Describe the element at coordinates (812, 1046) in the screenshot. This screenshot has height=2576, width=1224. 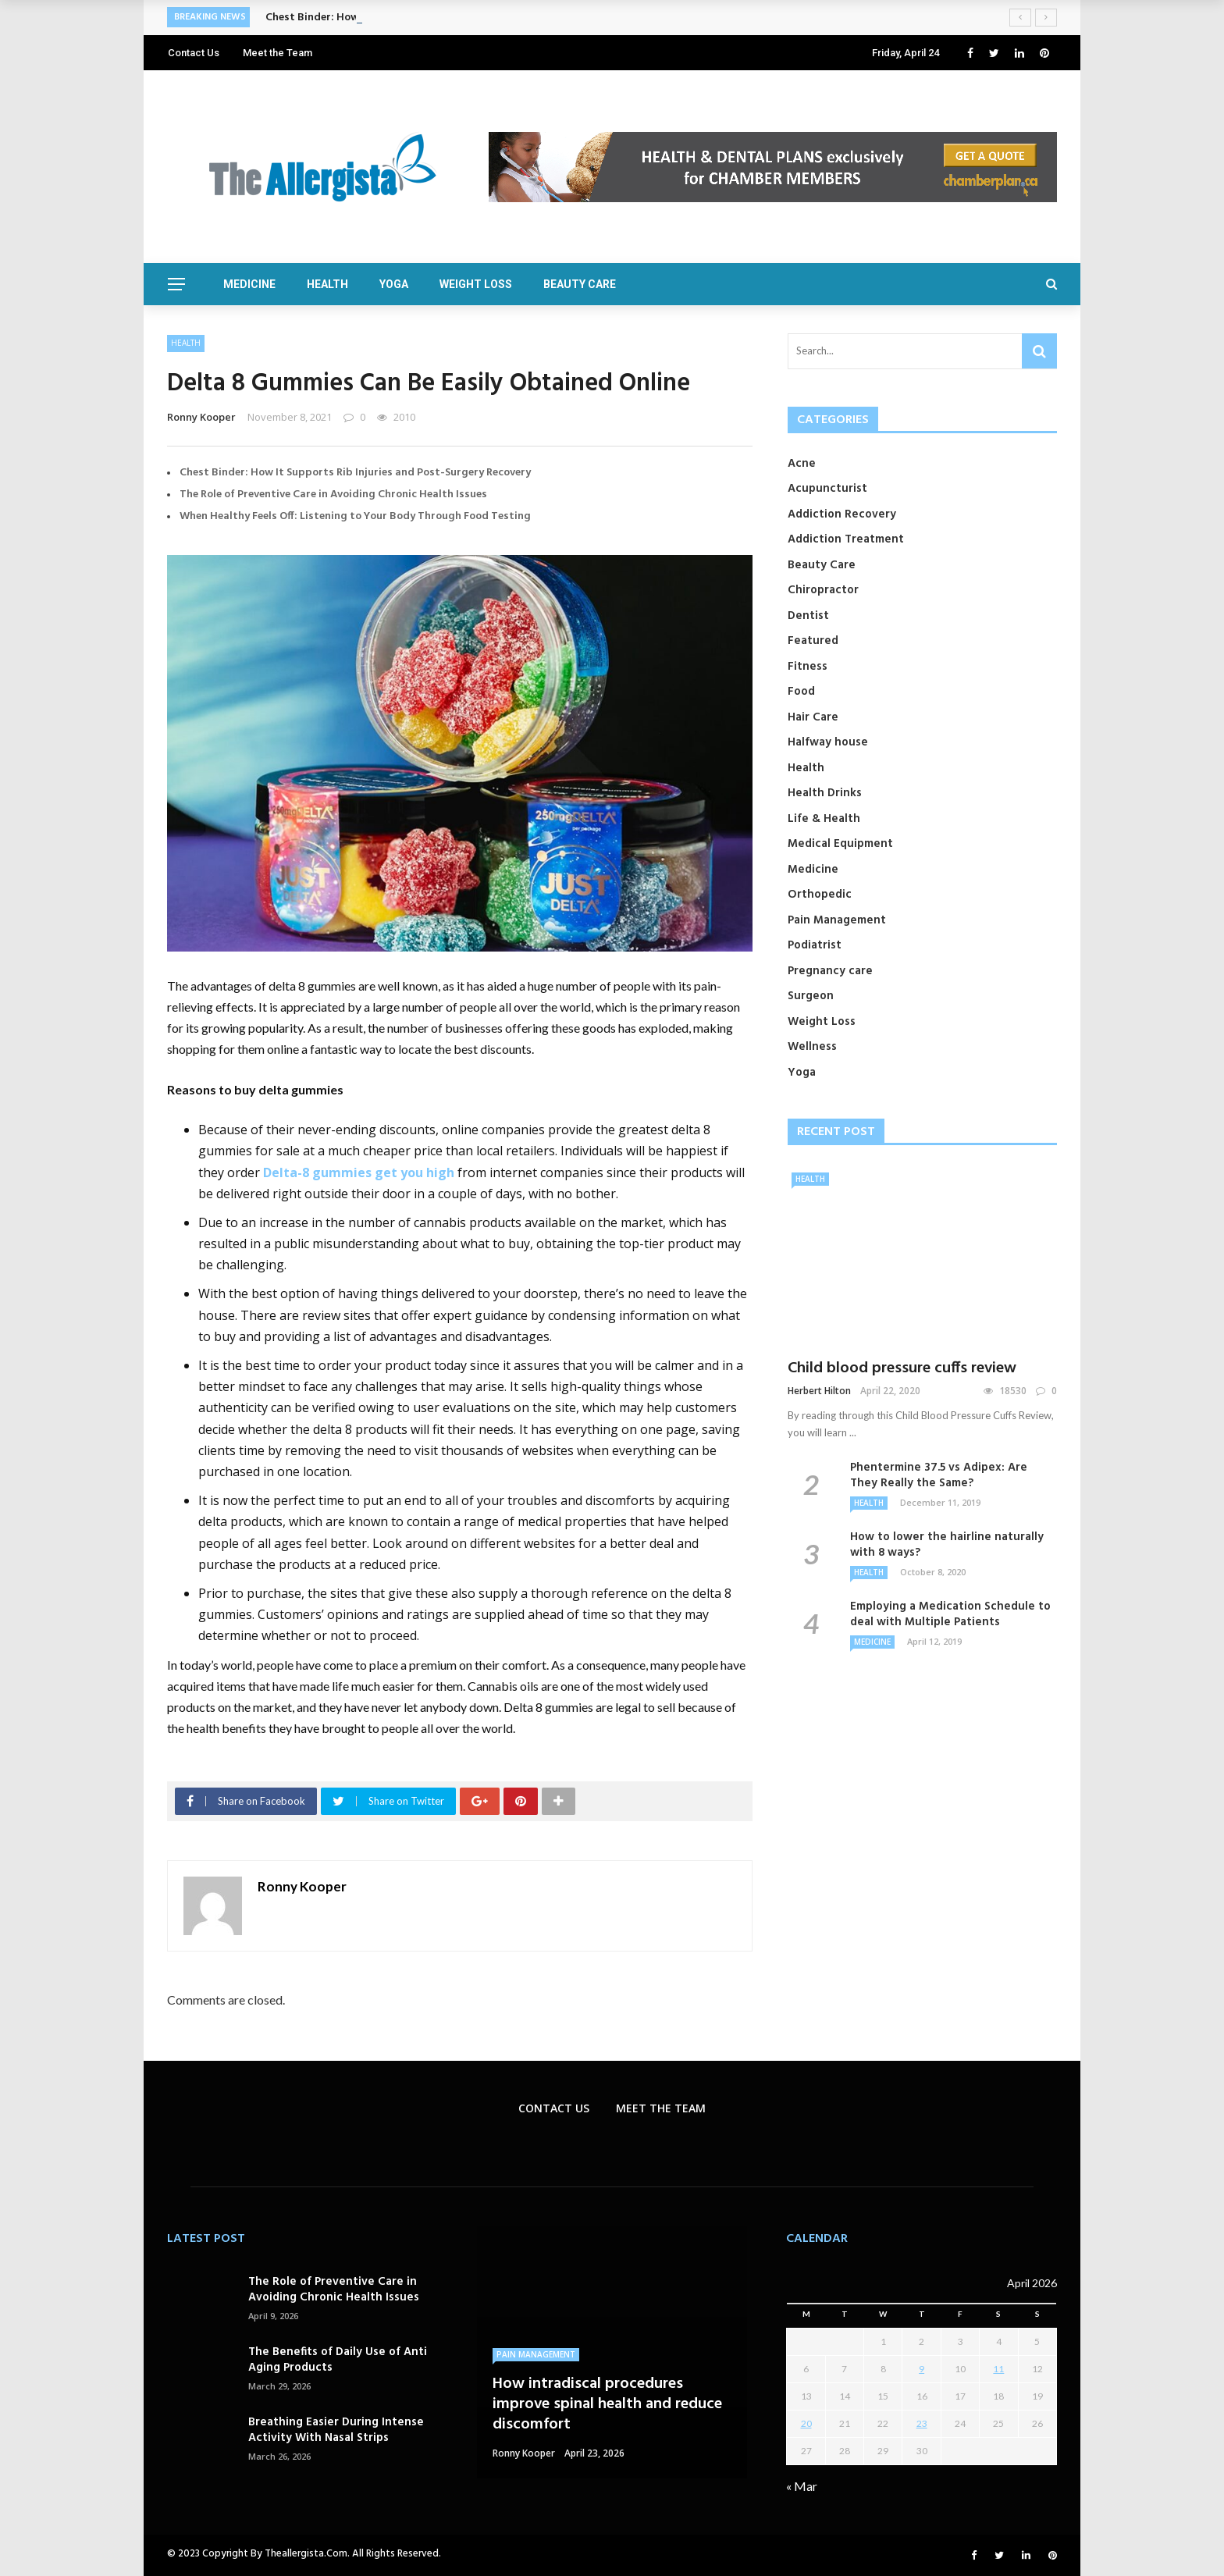
I see `Wellness` at that location.